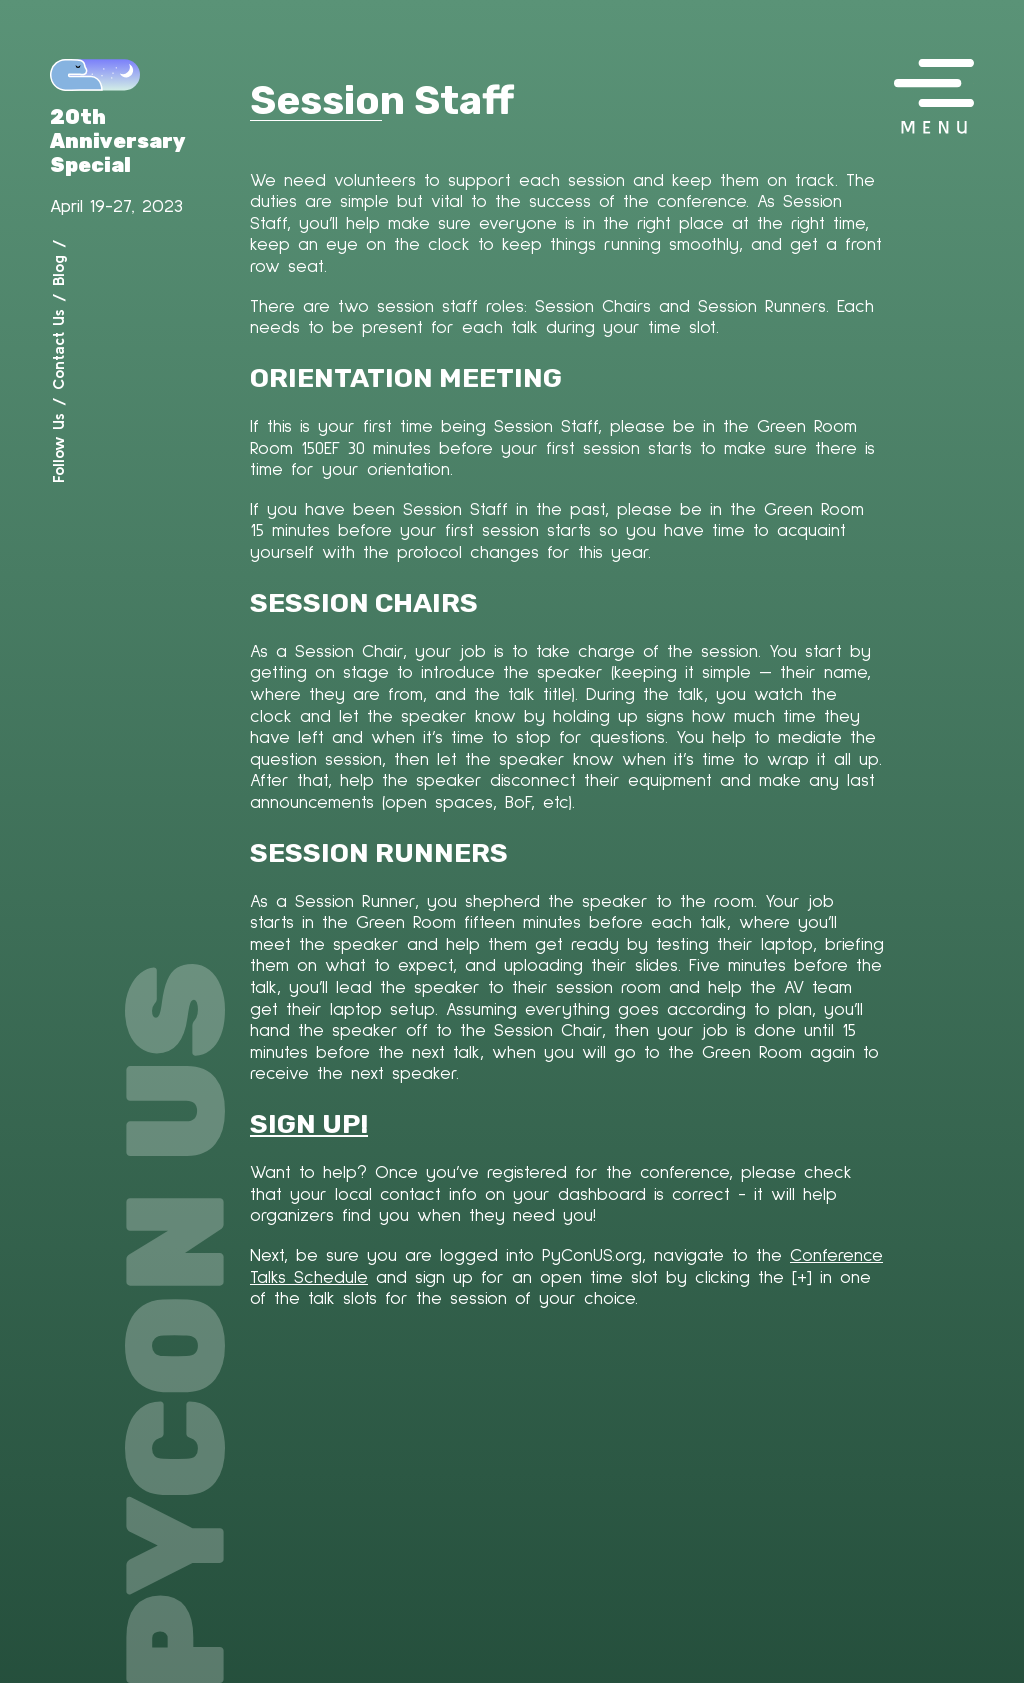 Image resolution: width=1024 pixels, height=1683 pixels. What do you see at coordinates (309, 1124) in the screenshot?
I see `SIGN UP!` at bounding box center [309, 1124].